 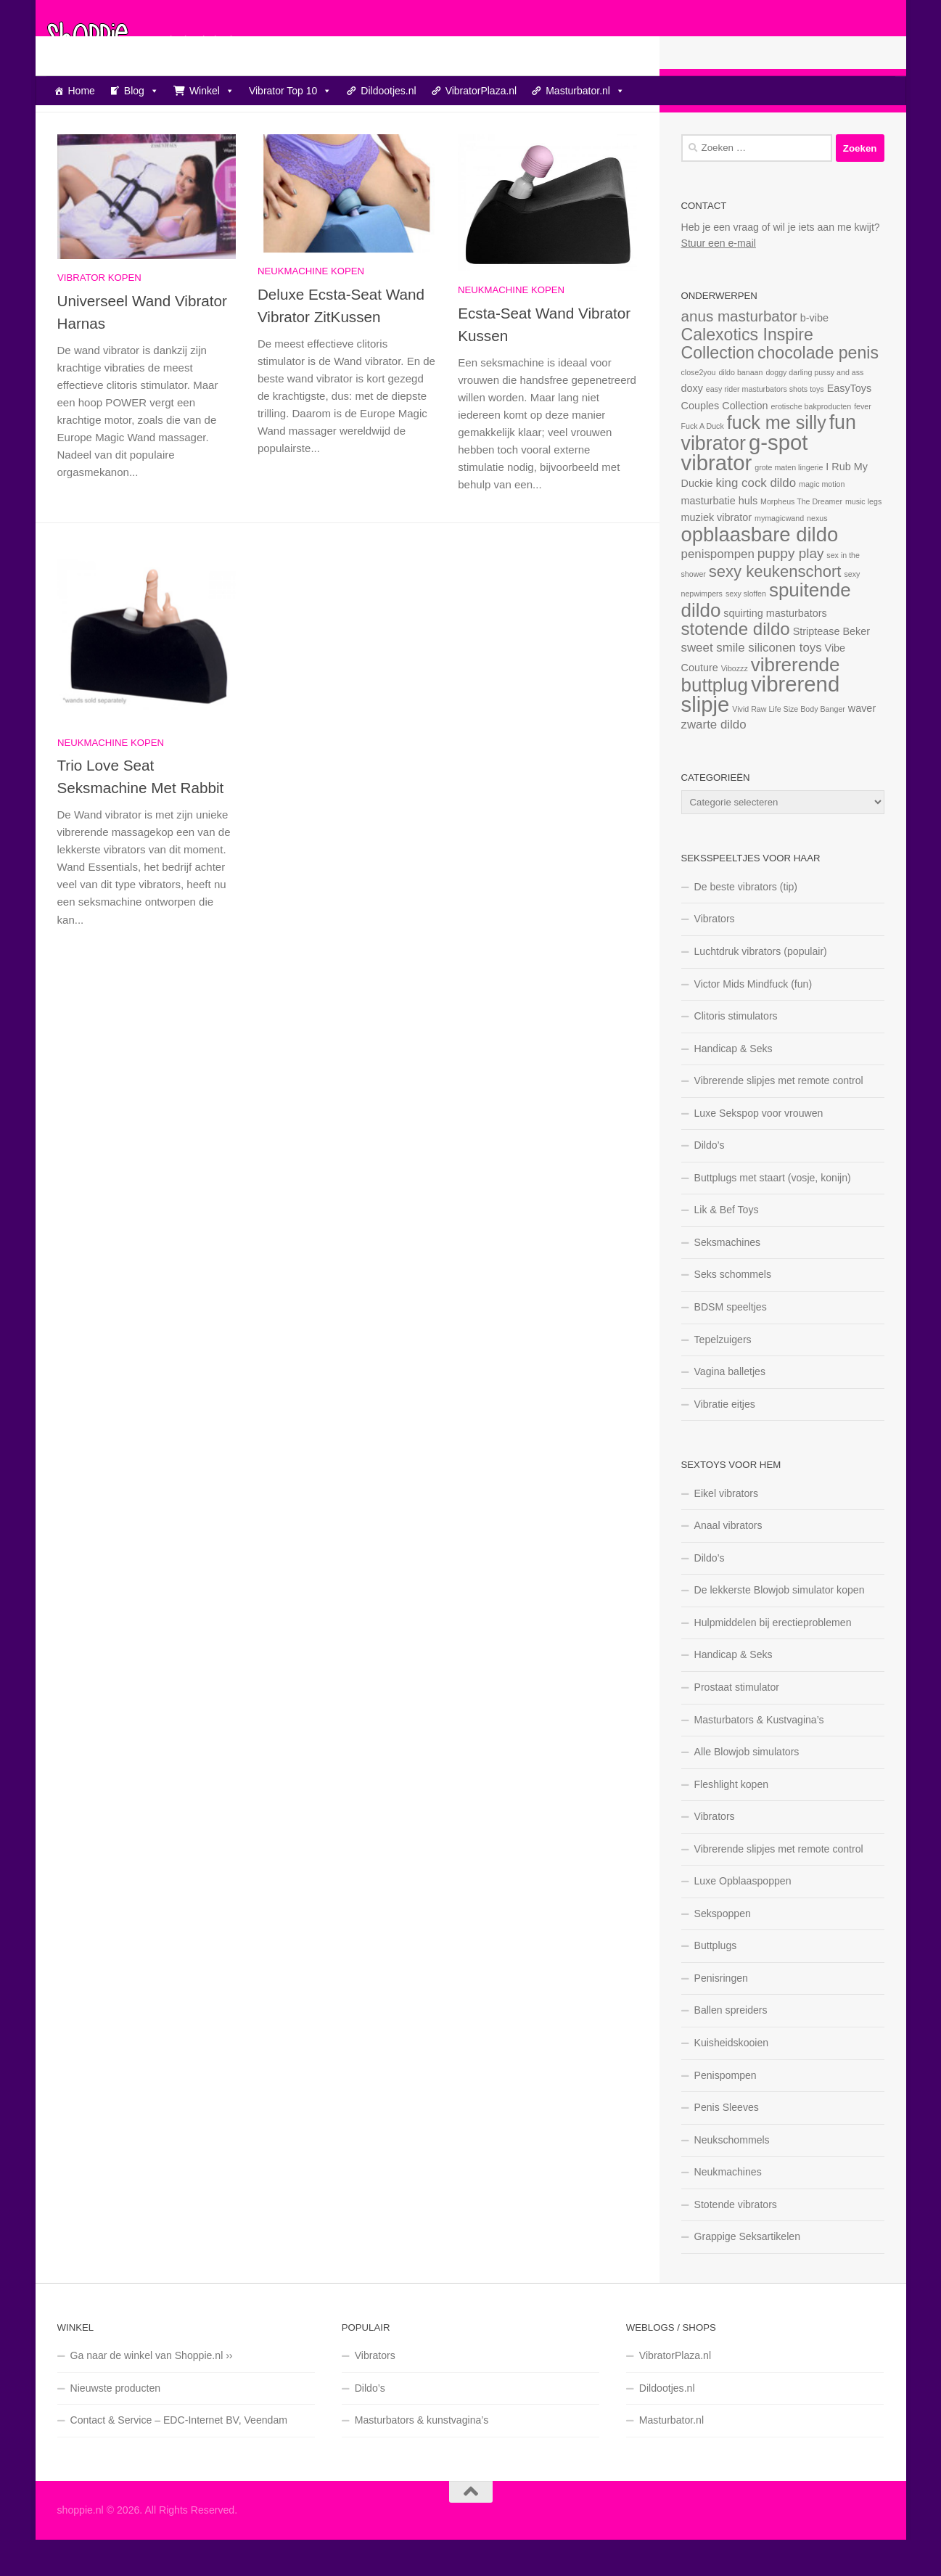 I want to click on Neukschommels, so click(x=732, y=2176).